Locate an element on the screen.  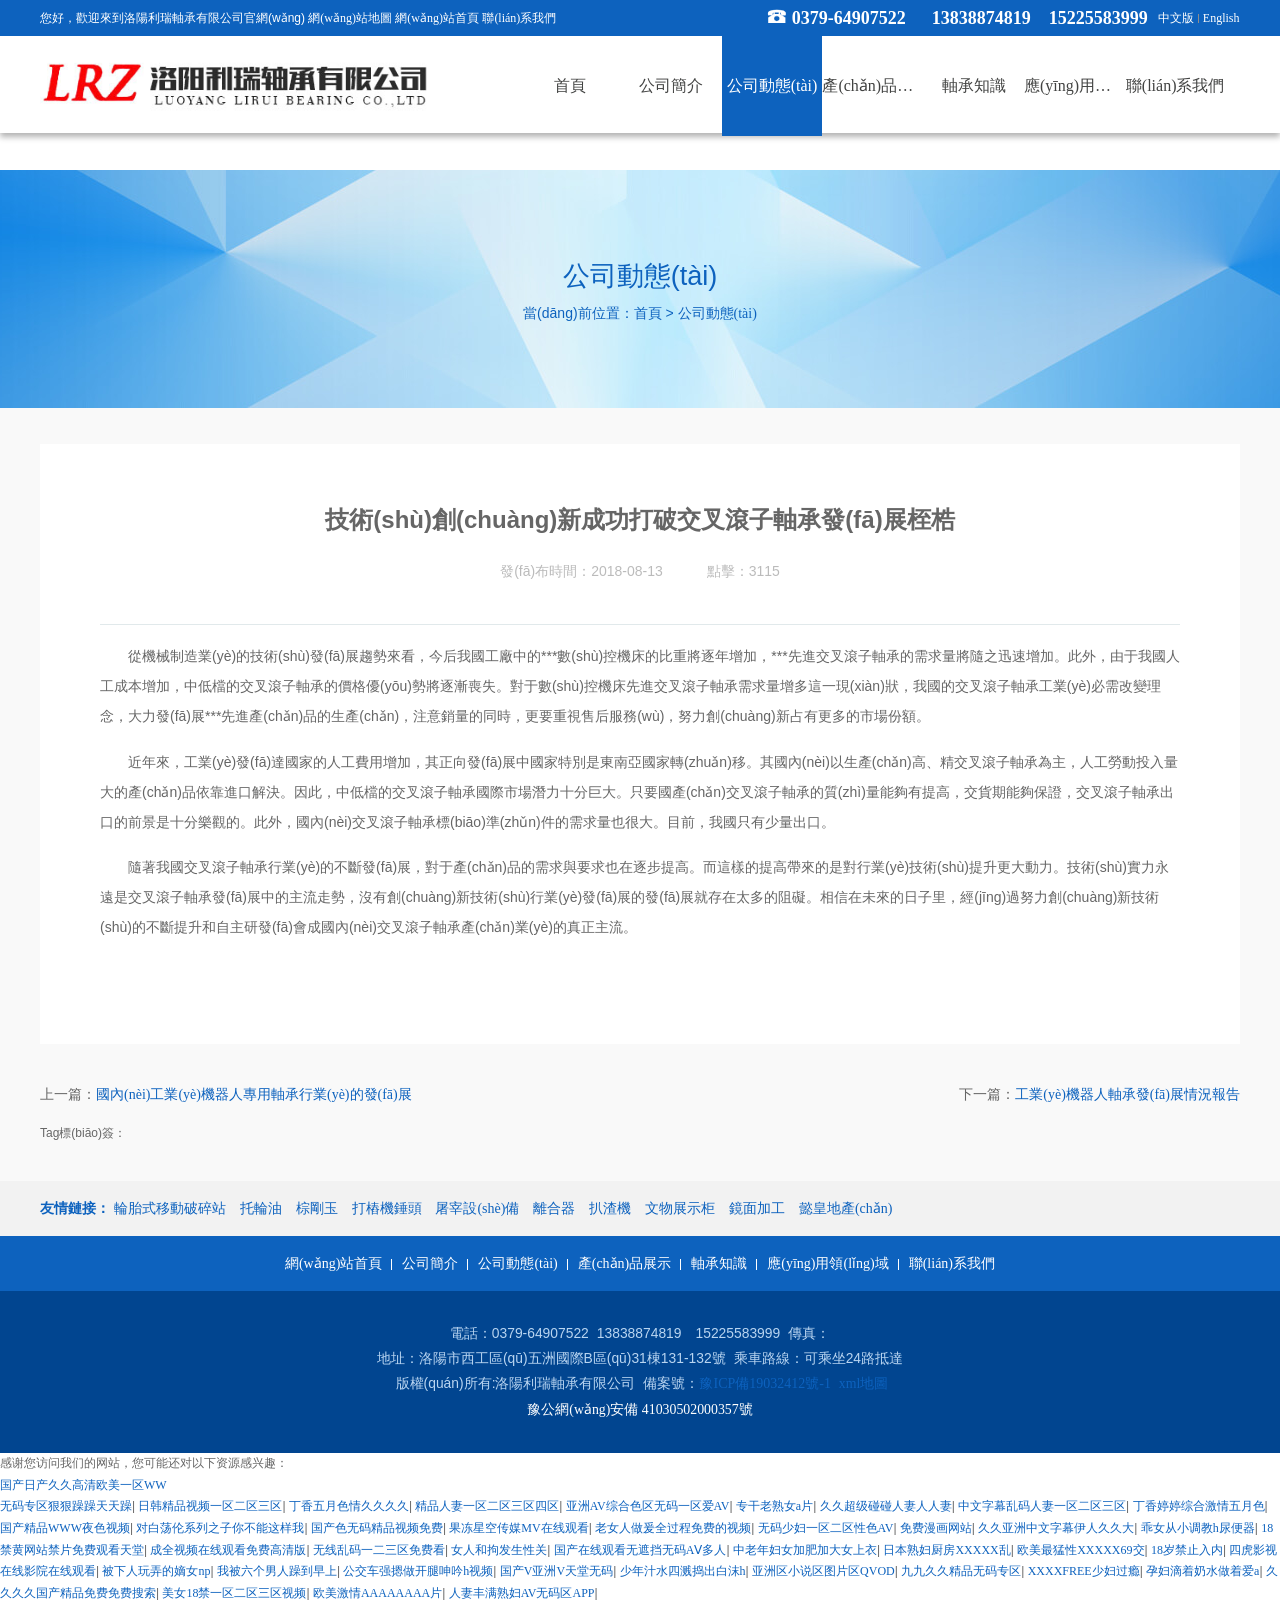
網(wǎng)站地圖 is located at coordinates (350, 18).